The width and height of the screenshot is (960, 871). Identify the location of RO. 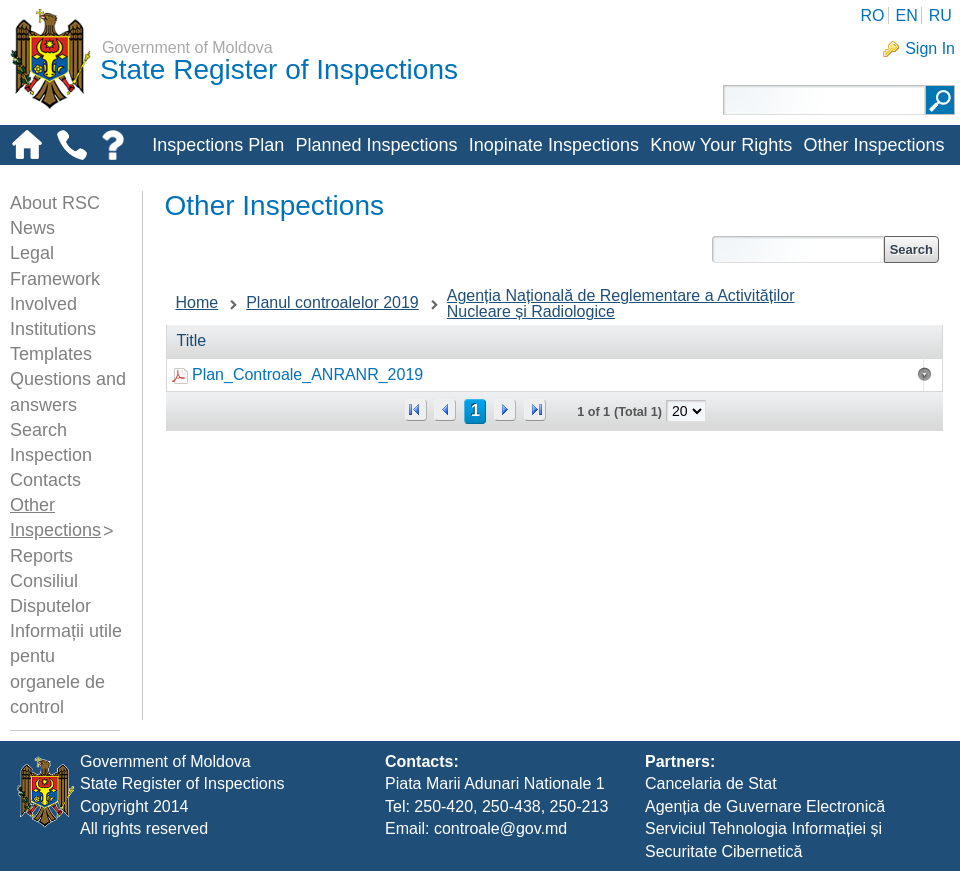
(872, 15).